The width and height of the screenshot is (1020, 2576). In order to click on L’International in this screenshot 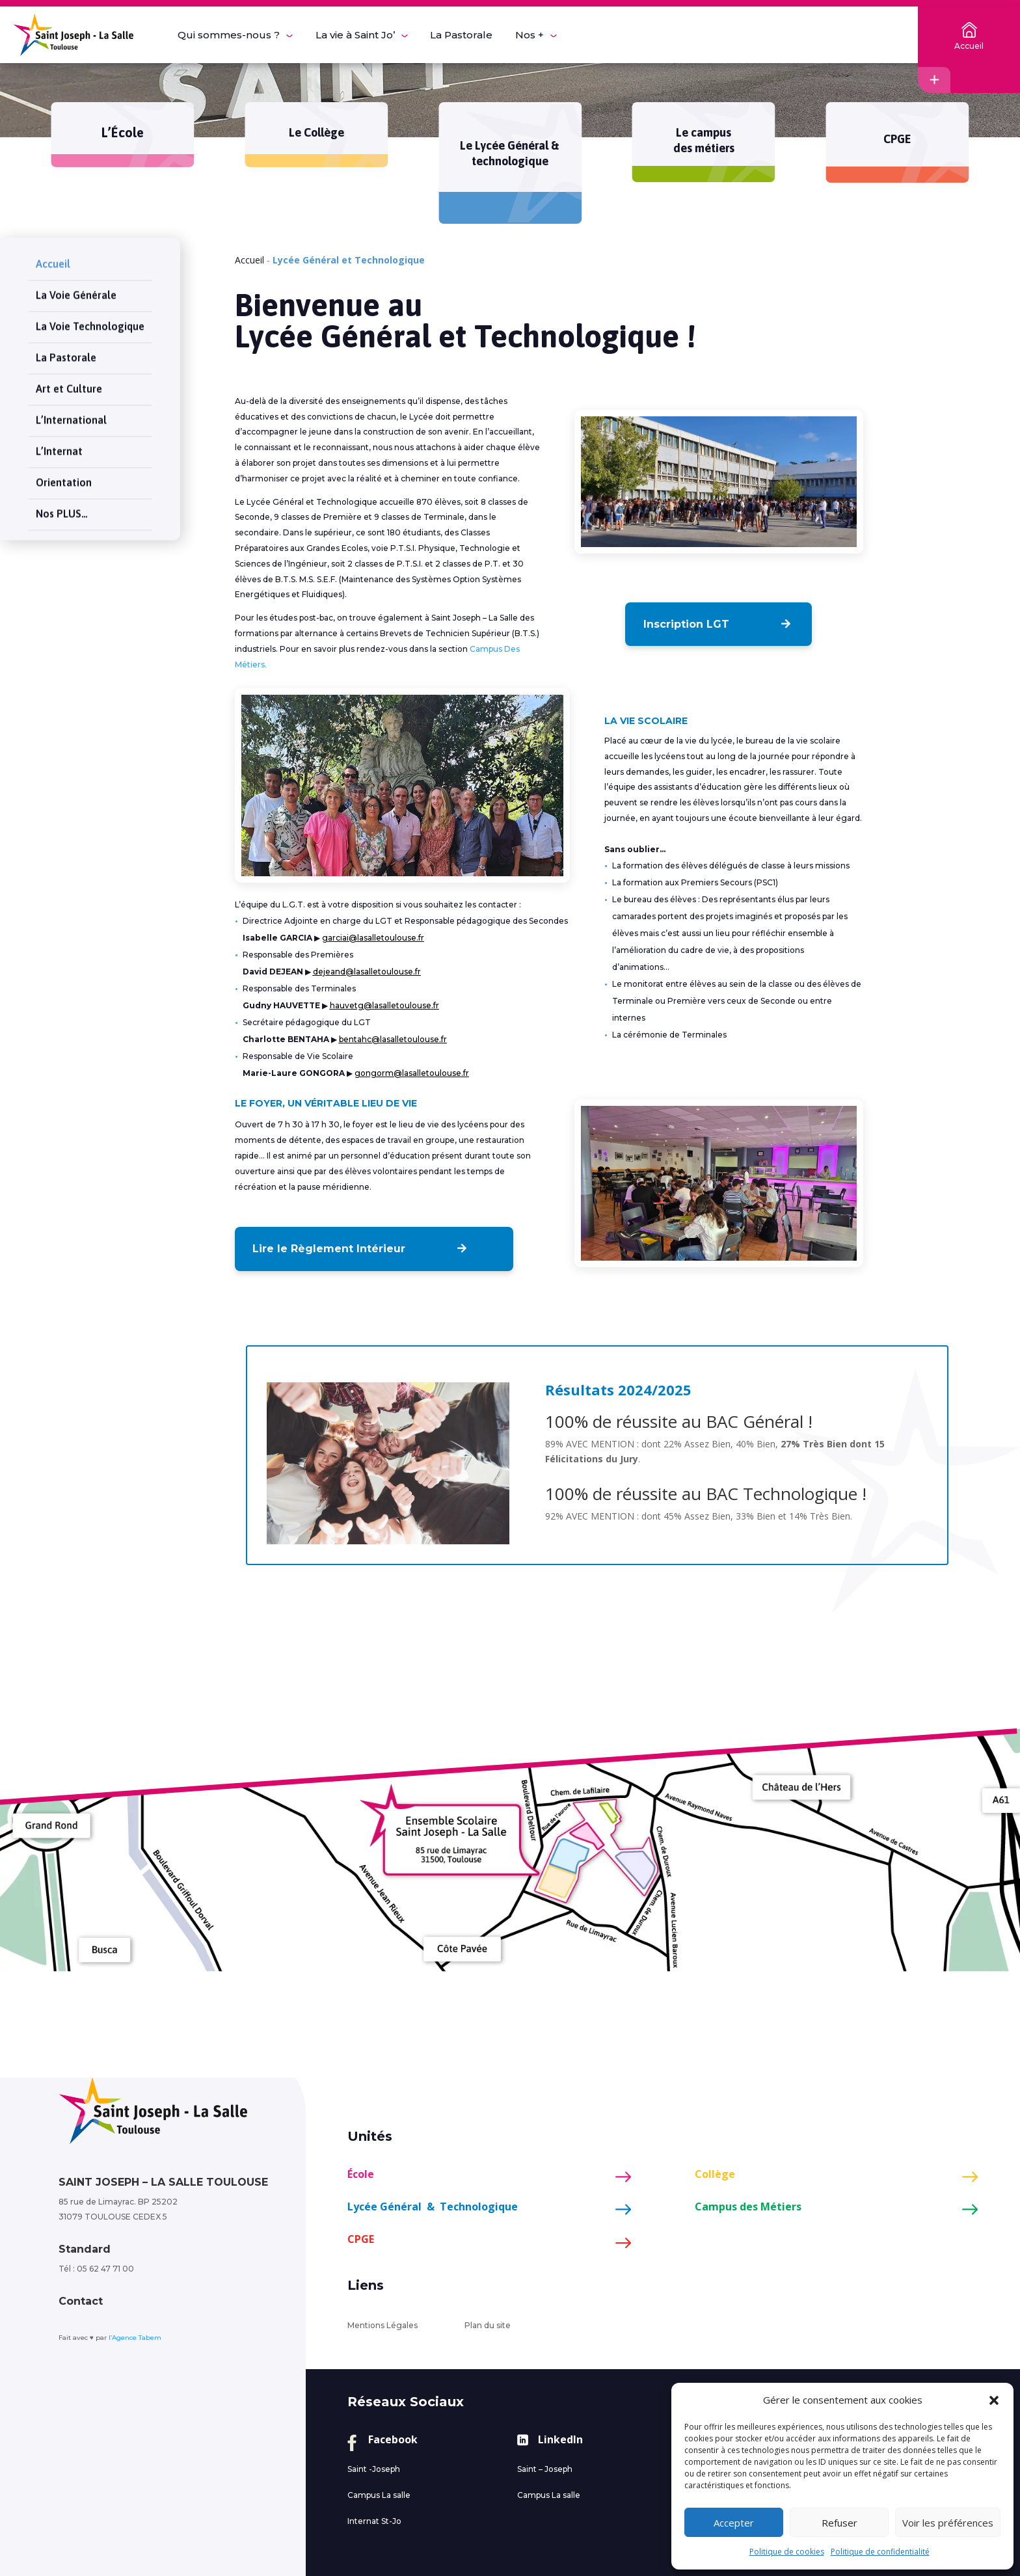, I will do `click(71, 406)`.